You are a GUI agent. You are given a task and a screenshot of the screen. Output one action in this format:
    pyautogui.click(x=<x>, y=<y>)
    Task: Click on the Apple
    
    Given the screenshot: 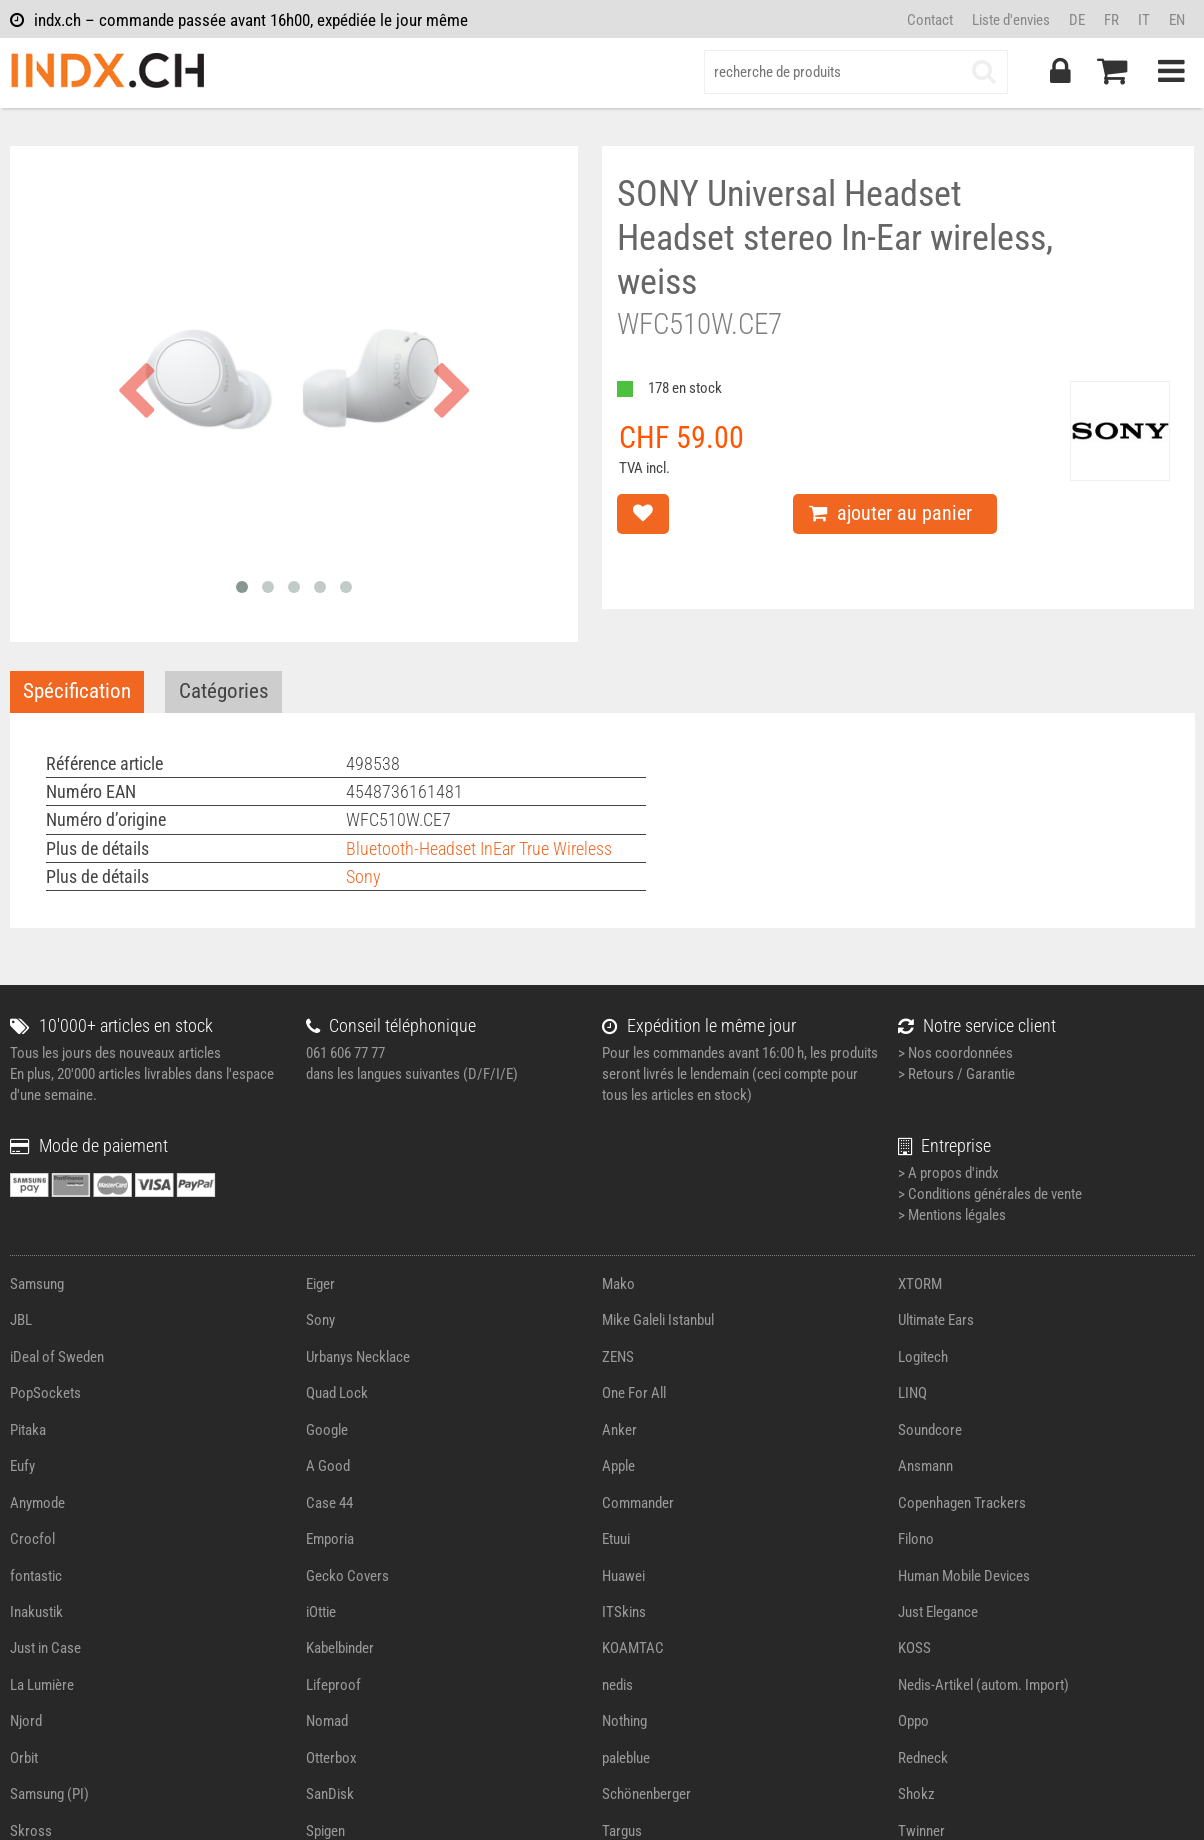 What is the action you would take?
    pyautogui.click(x=618, y=1466)
    